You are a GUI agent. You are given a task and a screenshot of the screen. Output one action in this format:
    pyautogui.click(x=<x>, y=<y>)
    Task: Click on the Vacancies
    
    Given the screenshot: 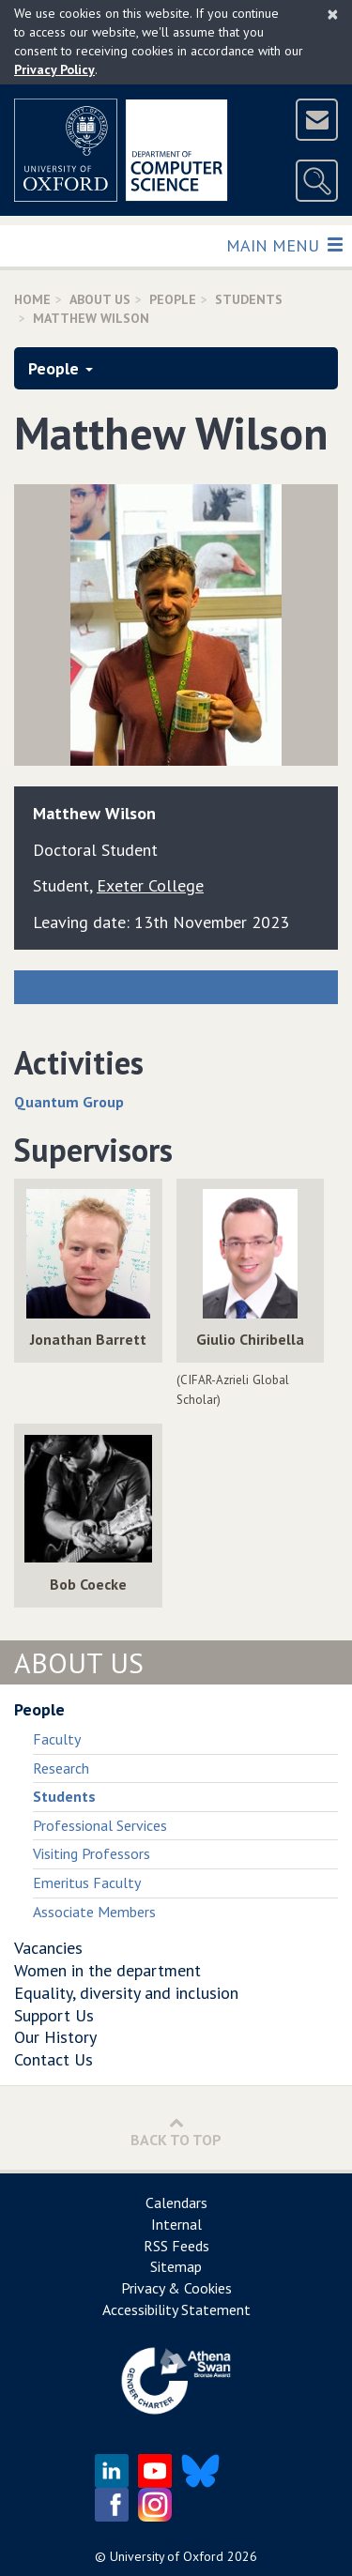 What is the action you would take?
    pyautogui.click(x=48, y=1948)
    